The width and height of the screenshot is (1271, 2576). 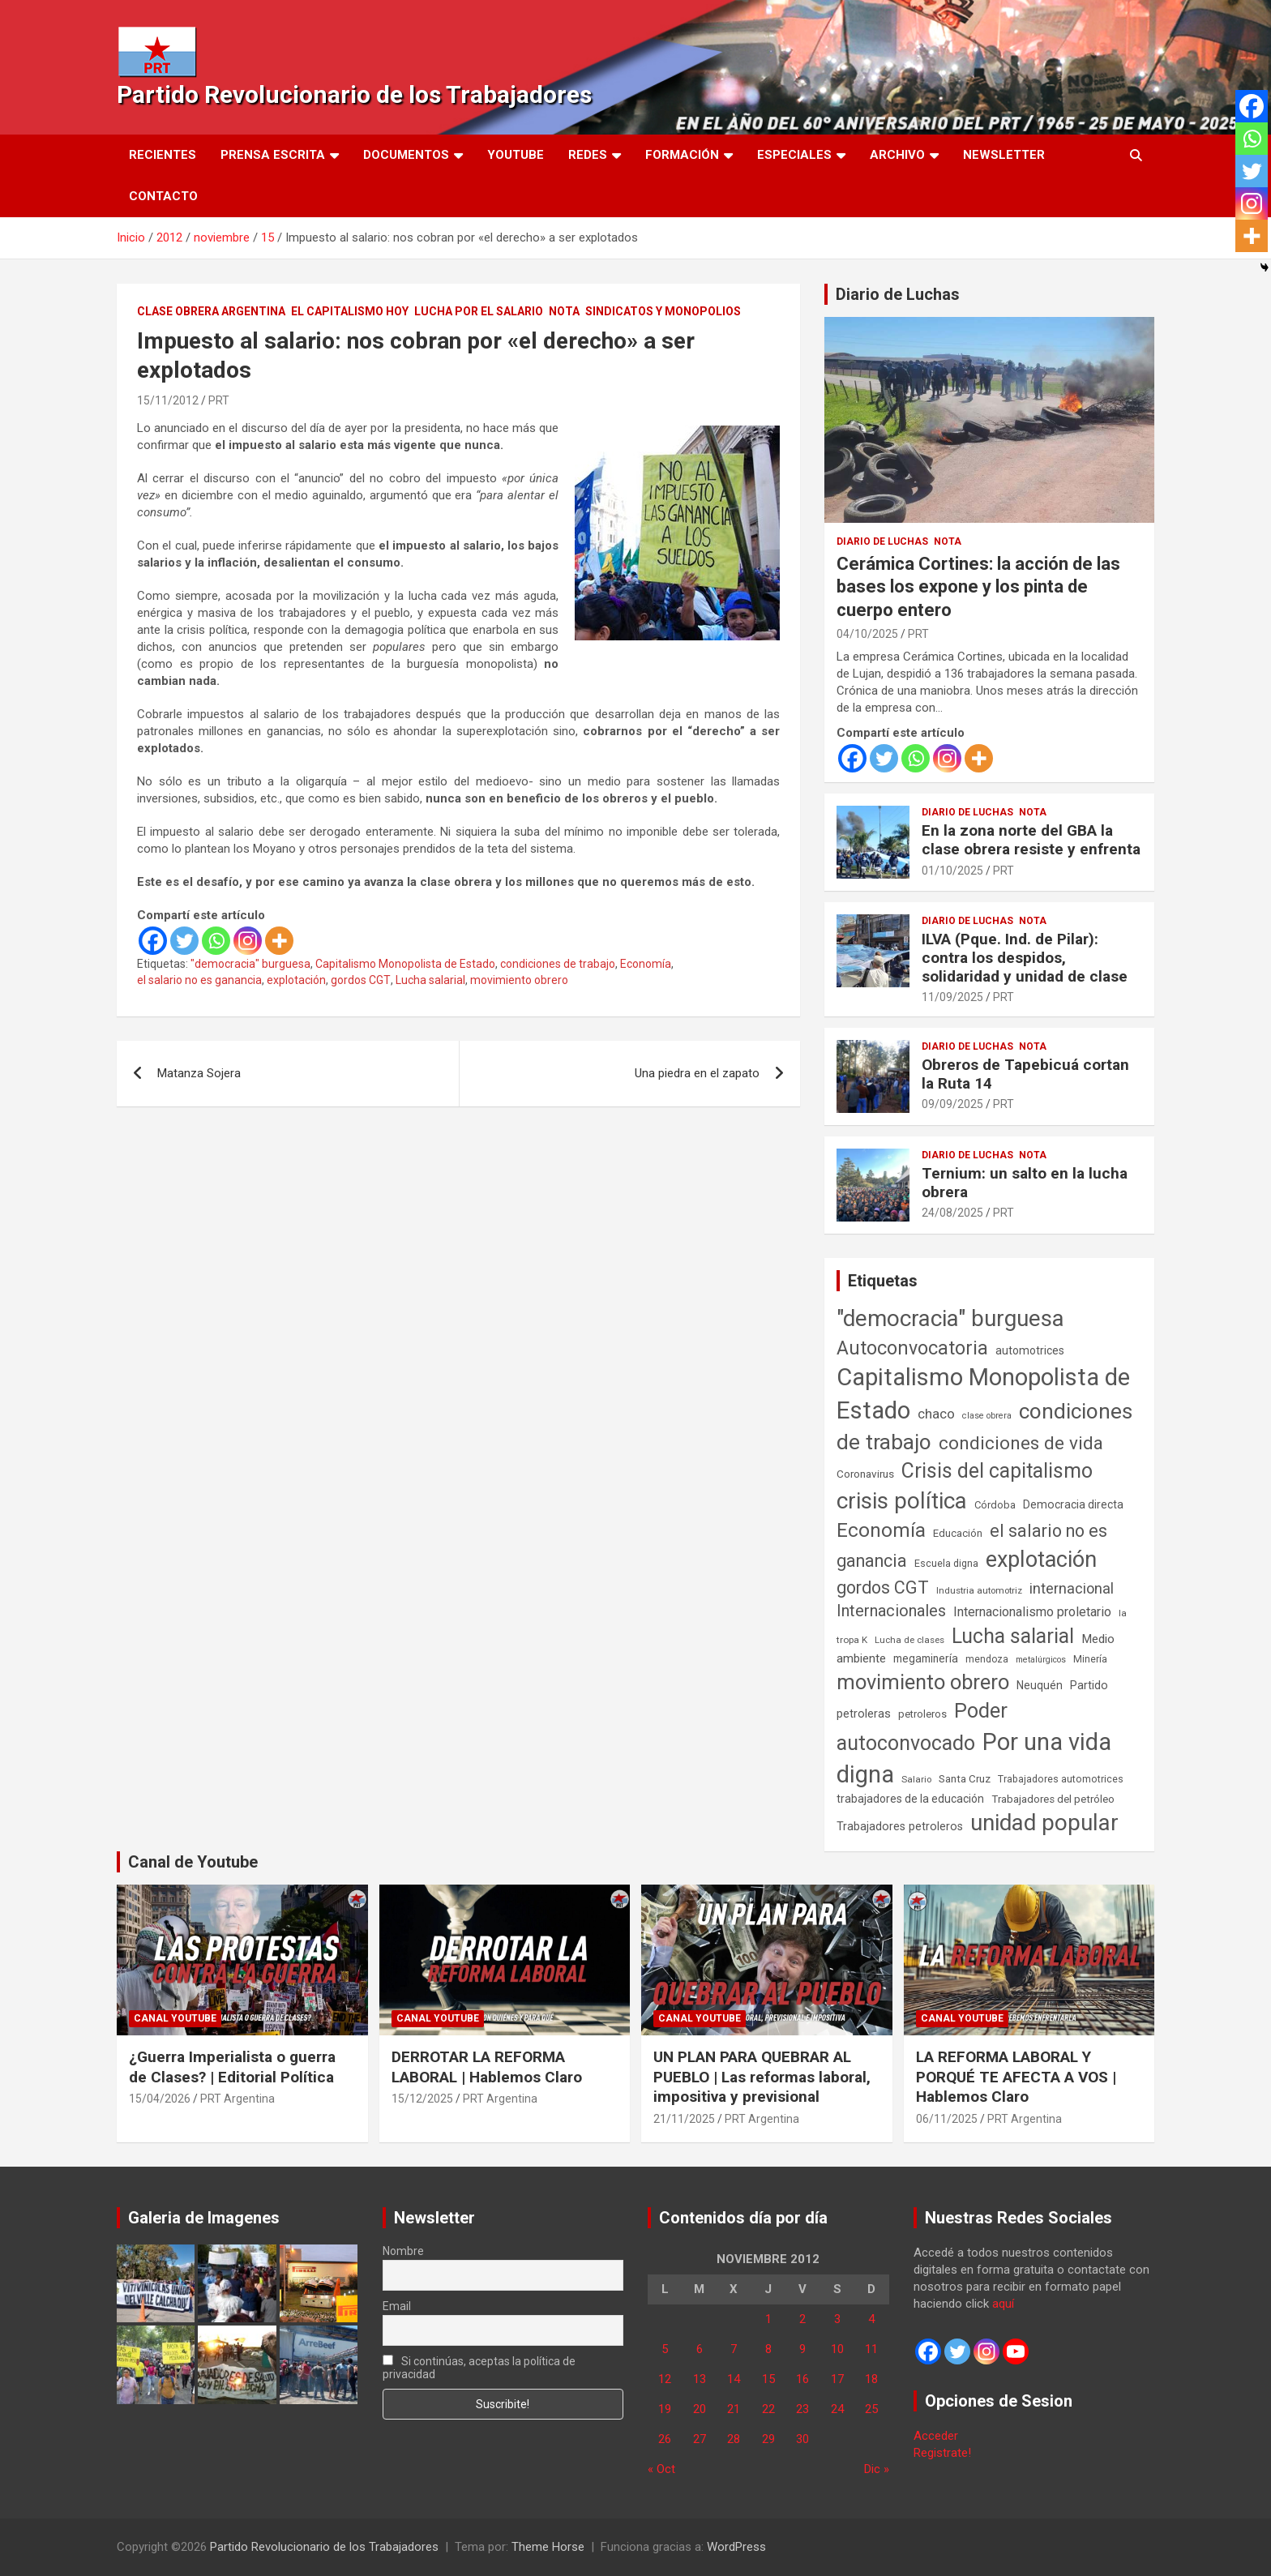 I want to click on 15 [Entradas publicadas el 15 de November de 2012], so click(x=768, y=2379).